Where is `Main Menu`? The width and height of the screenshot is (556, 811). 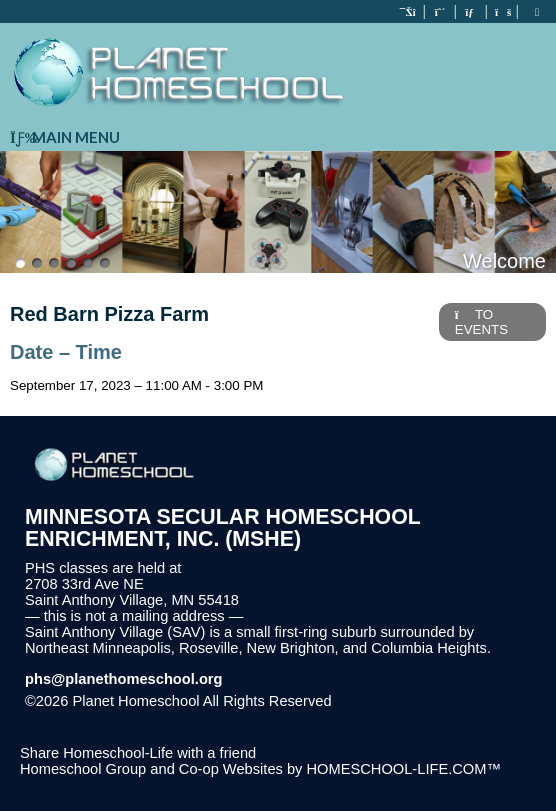 Main Menu is located at coordinates (65, 137).